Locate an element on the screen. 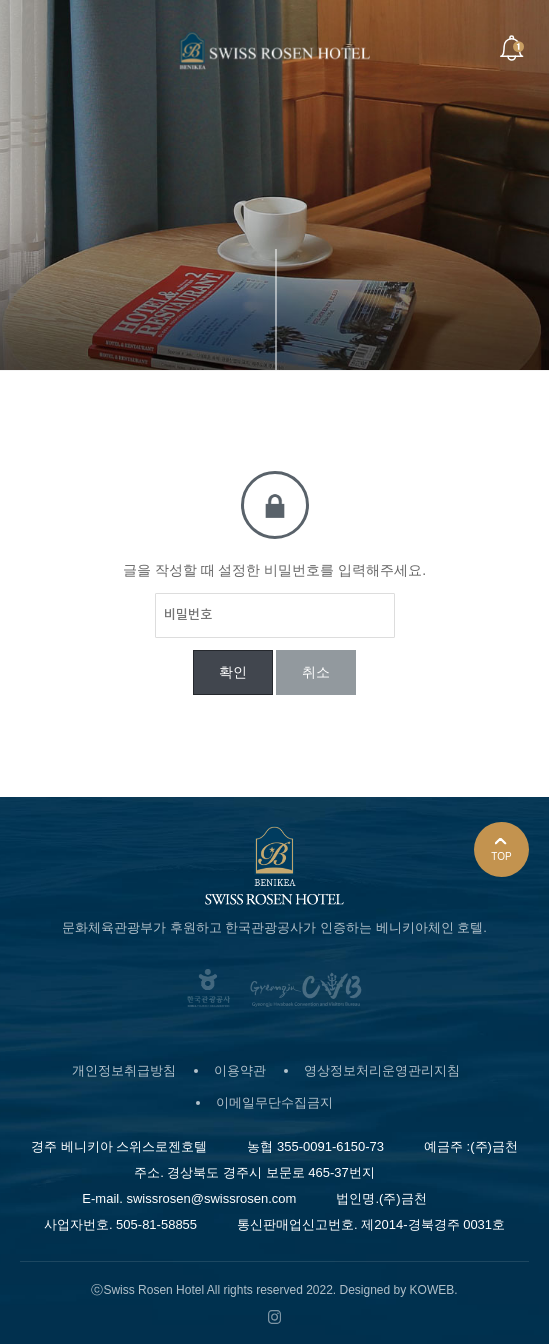  개인정보취급방침 is located at coordinates (124, 1070).